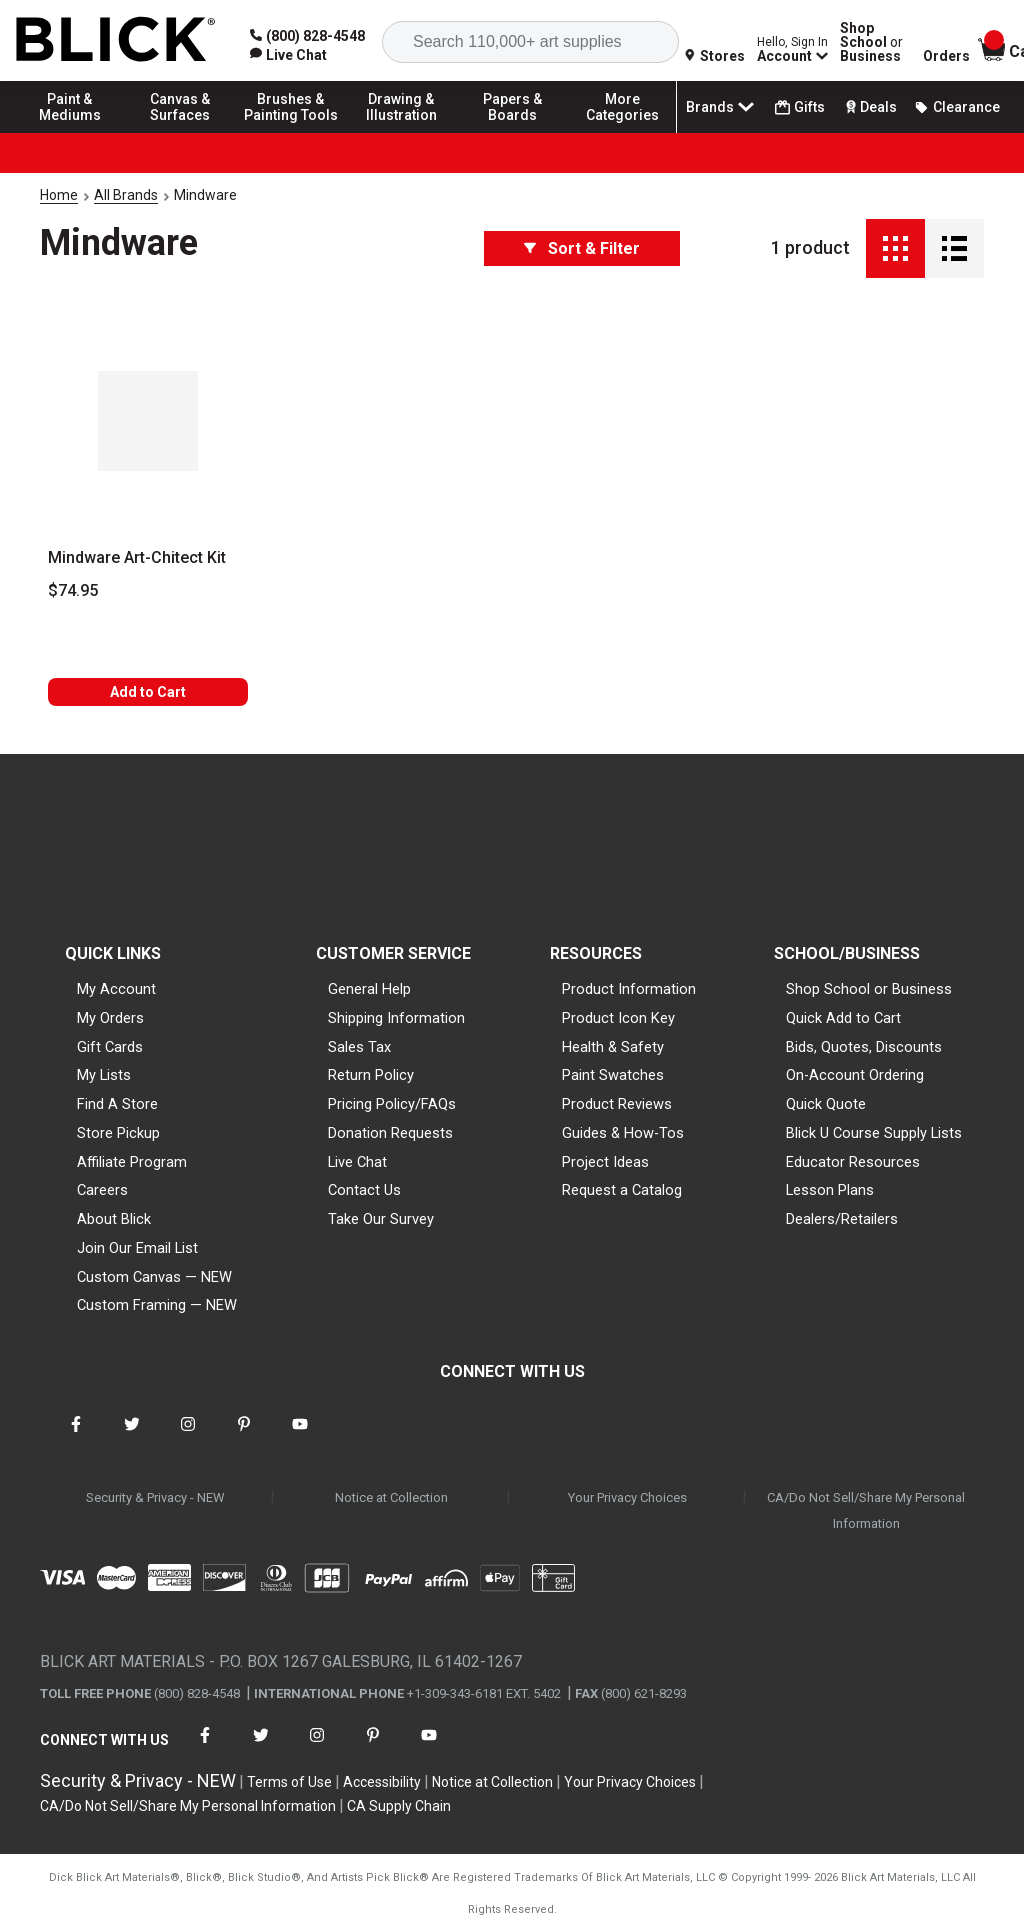  Describe the element at coordinates (382, 1782) in the screenshot. I see `Accessibility` at that location.